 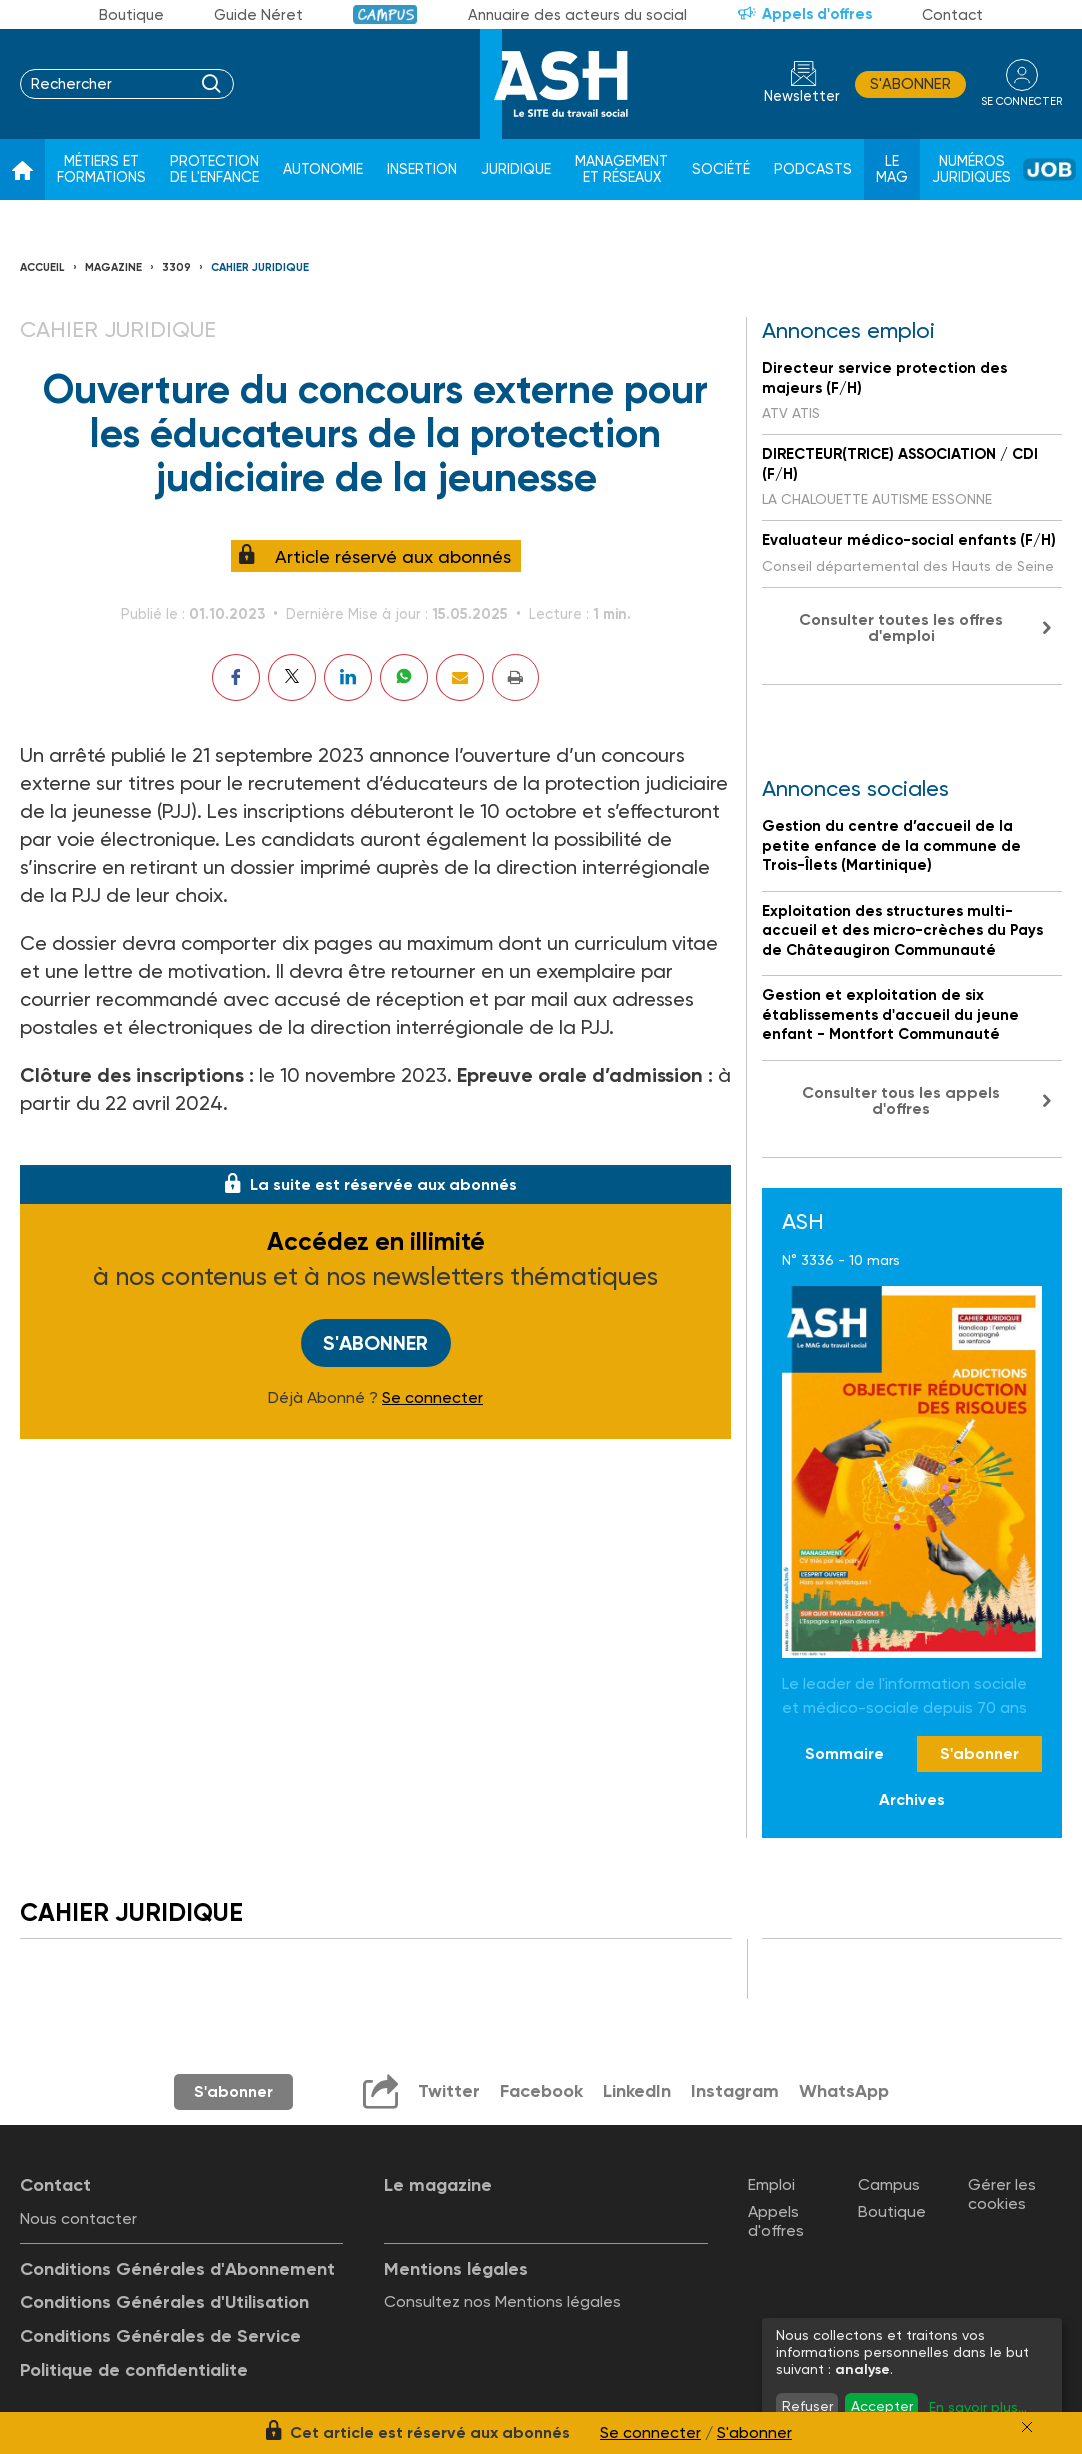 What do you see at coordinates (42, 267) in the screenshot?
I see `Accueil` at bounding box center [42, 267].